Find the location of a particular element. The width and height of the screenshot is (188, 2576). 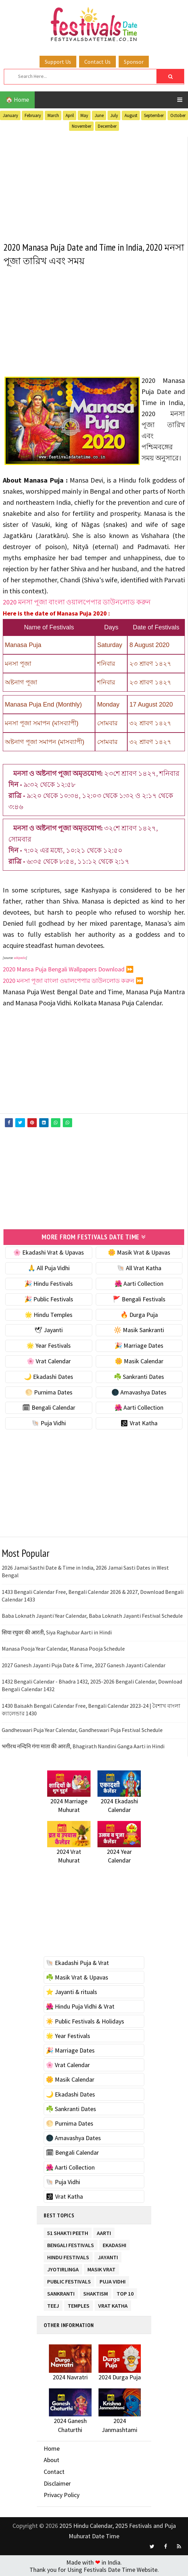

☀️ Public Festivals & Holidays is located at coordinates (85, 2020).